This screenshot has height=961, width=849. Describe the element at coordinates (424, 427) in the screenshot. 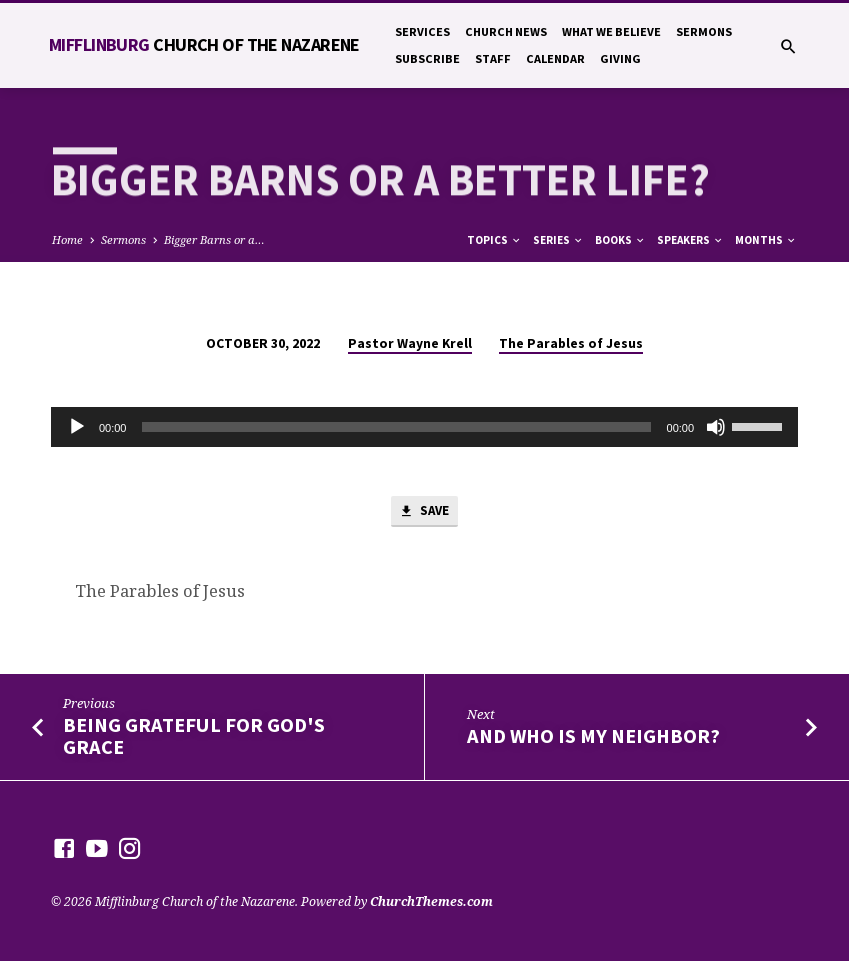

I see `[application]` at that location.